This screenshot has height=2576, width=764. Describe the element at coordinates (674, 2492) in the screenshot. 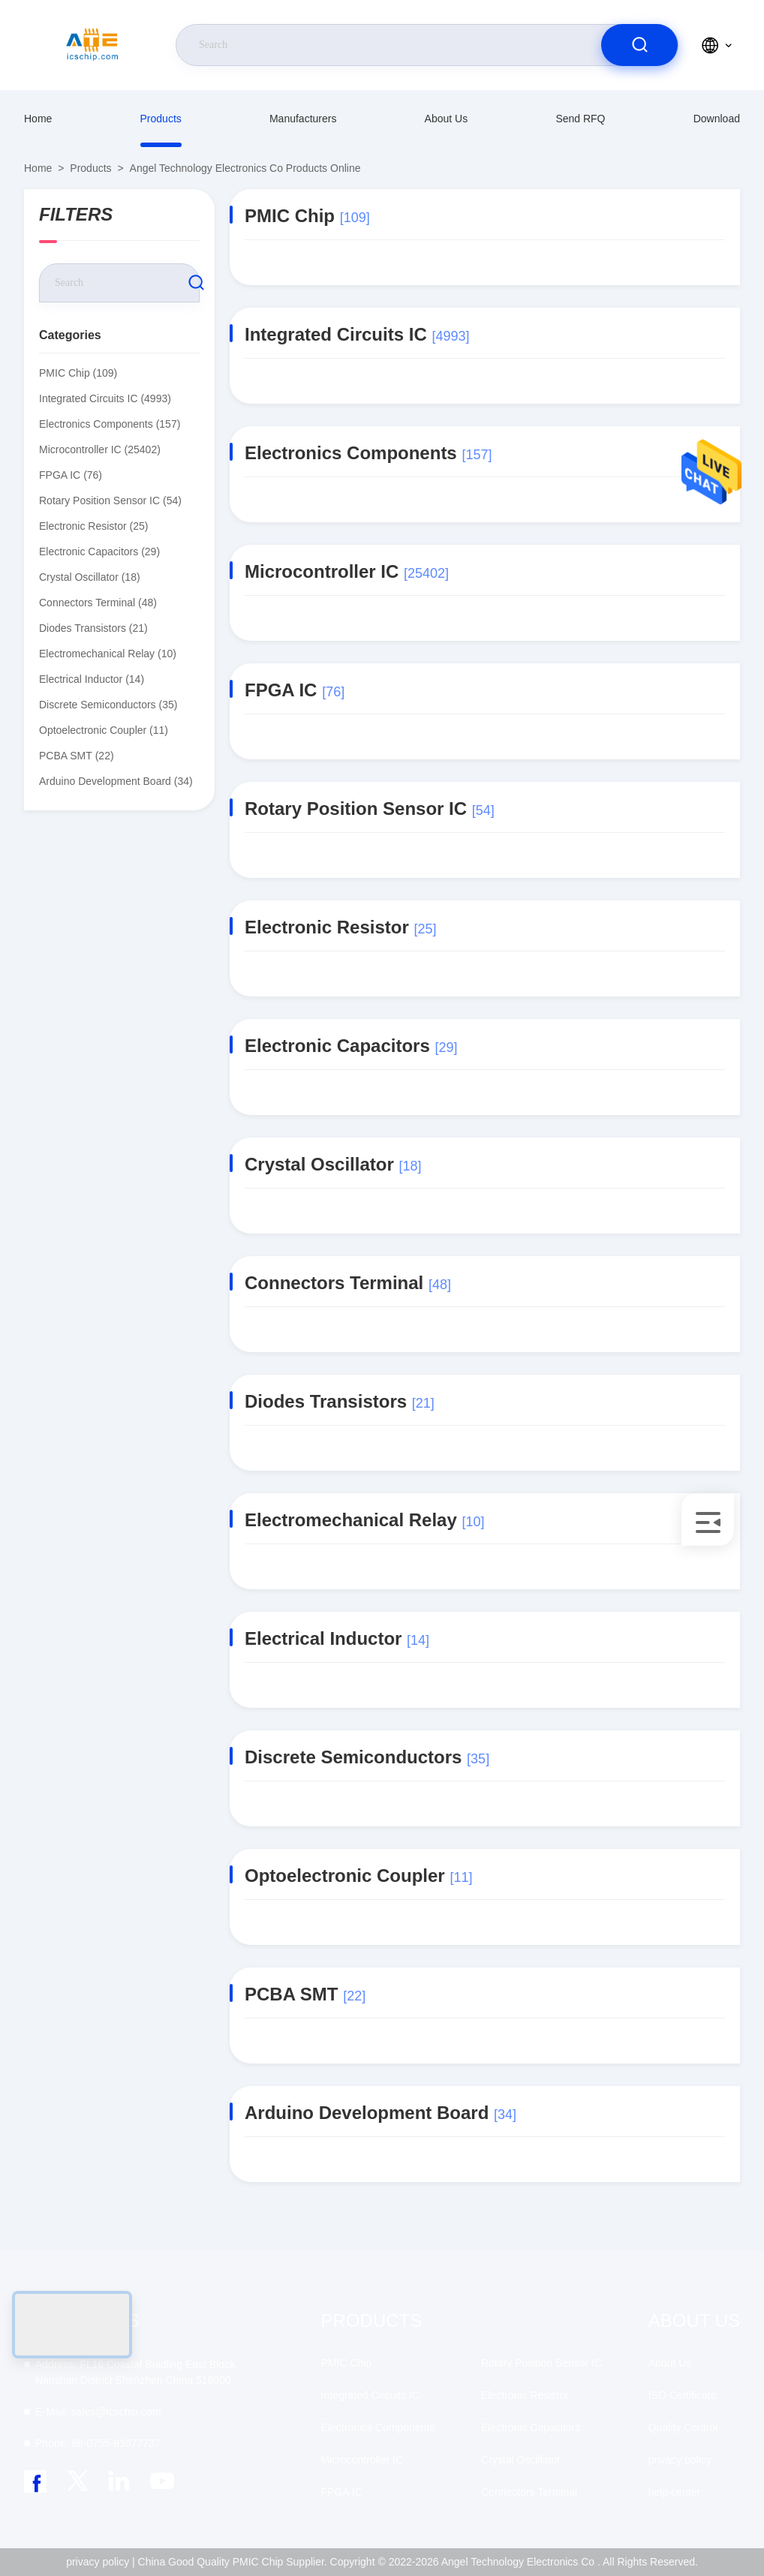

I see `help center` at that location.